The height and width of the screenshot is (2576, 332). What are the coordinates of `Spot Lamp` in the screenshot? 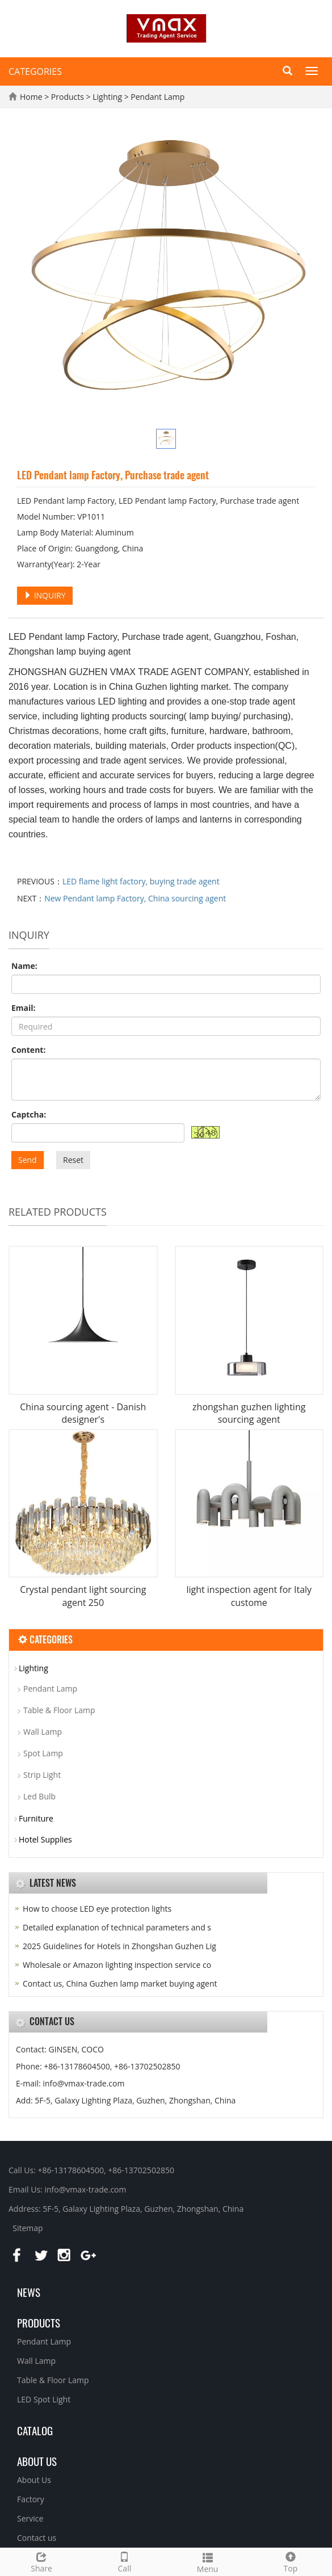 It's located at (43, 1753).